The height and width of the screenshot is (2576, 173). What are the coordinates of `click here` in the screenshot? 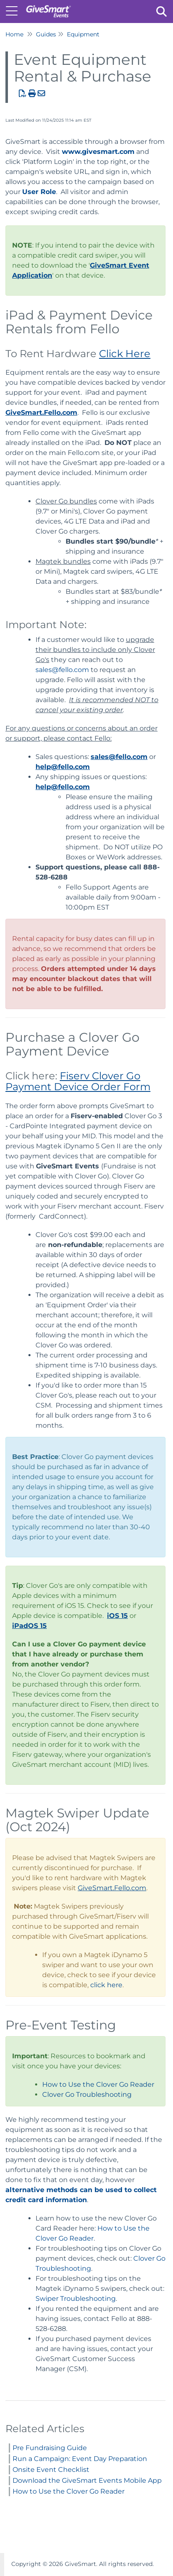 It's located at (106, 1985).